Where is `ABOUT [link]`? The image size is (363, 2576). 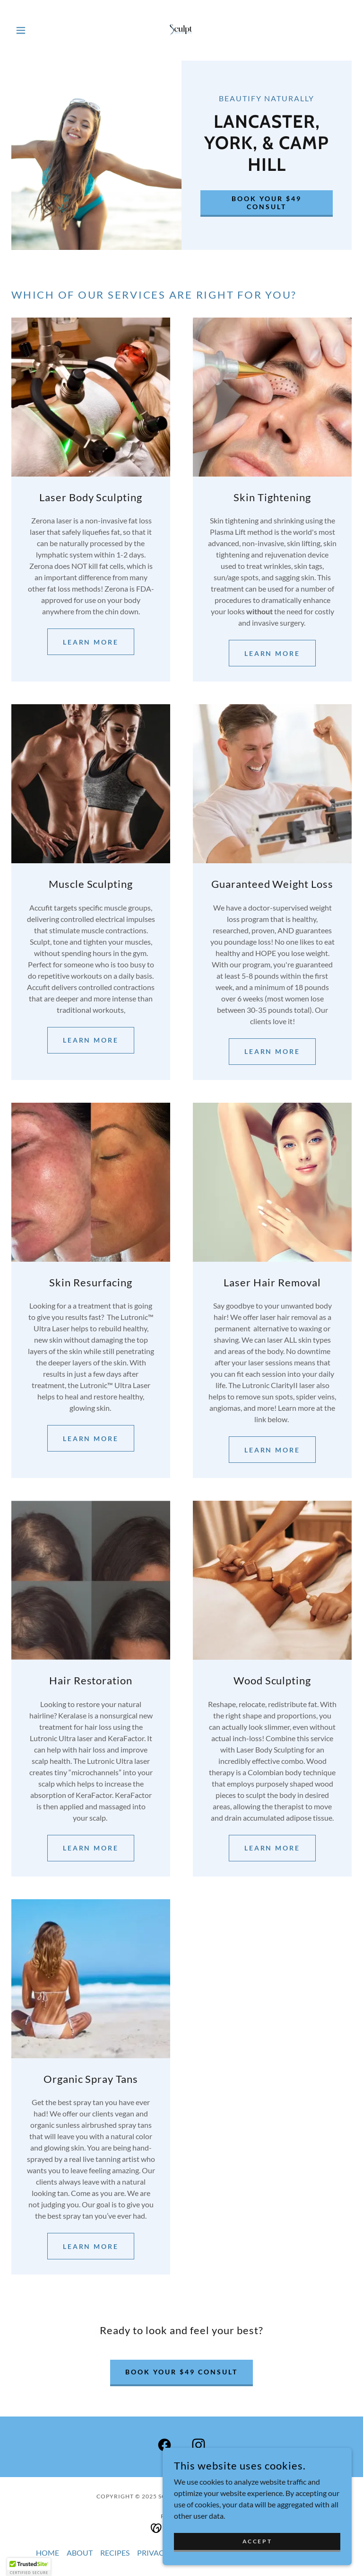
ABOUT [link] is located at coordinates (80, 2552).